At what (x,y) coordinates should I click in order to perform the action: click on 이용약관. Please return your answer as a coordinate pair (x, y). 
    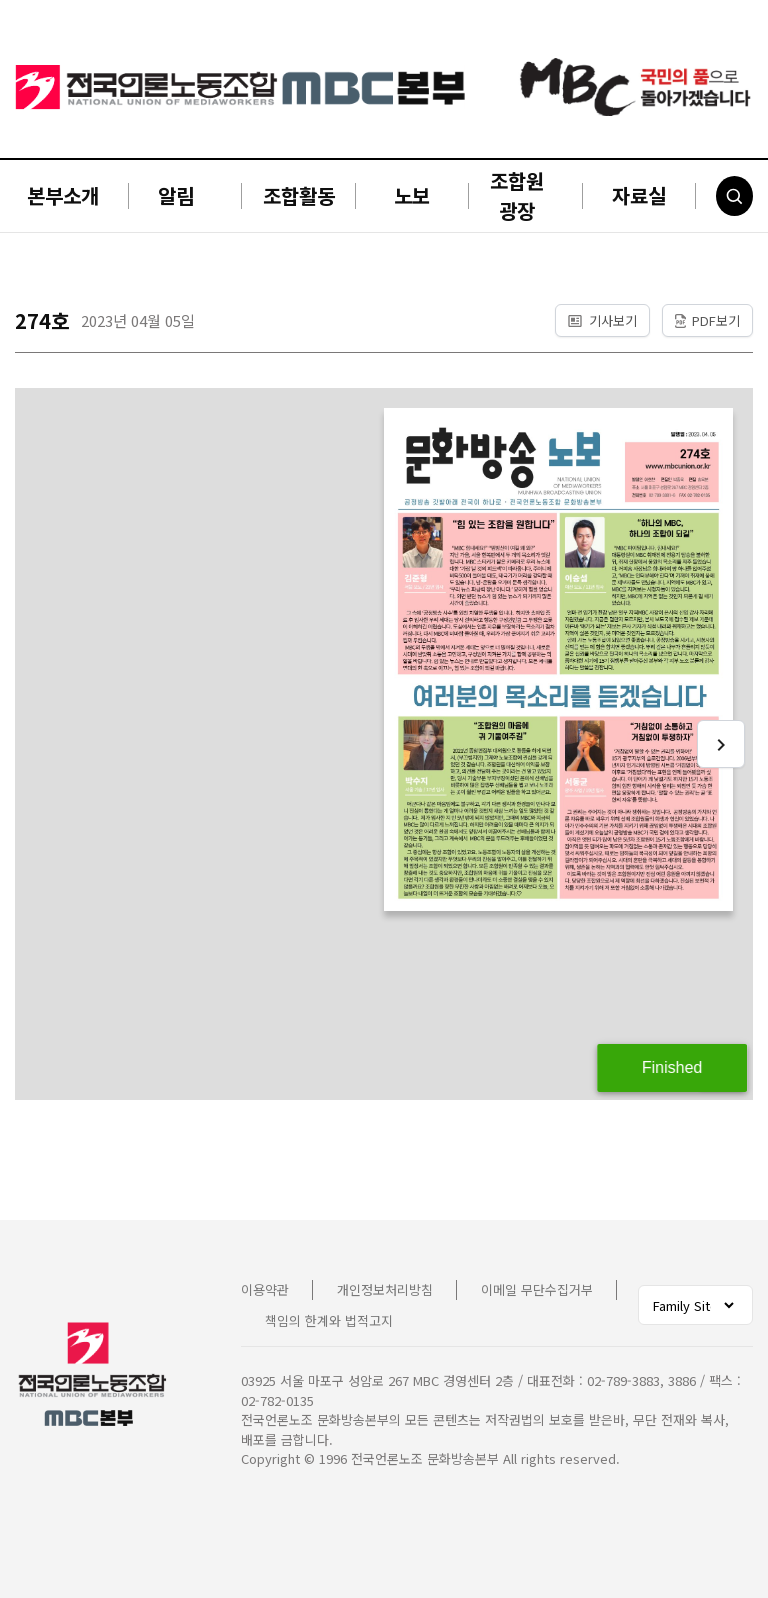
    Looking at the image, I should click on (265, 1289).